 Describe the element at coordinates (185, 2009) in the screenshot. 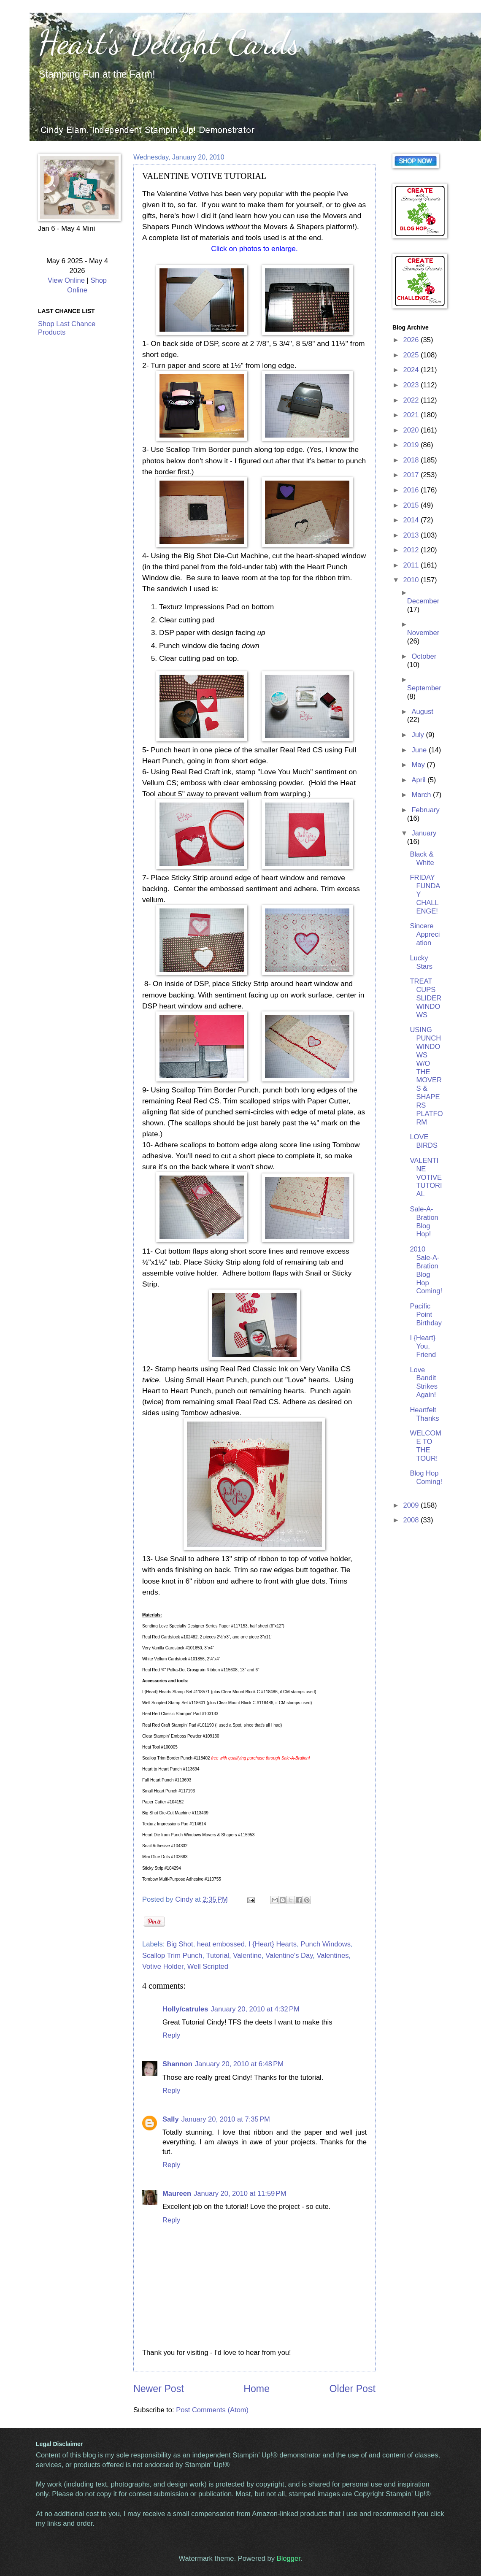

I see `Holly/catrules` at that location.